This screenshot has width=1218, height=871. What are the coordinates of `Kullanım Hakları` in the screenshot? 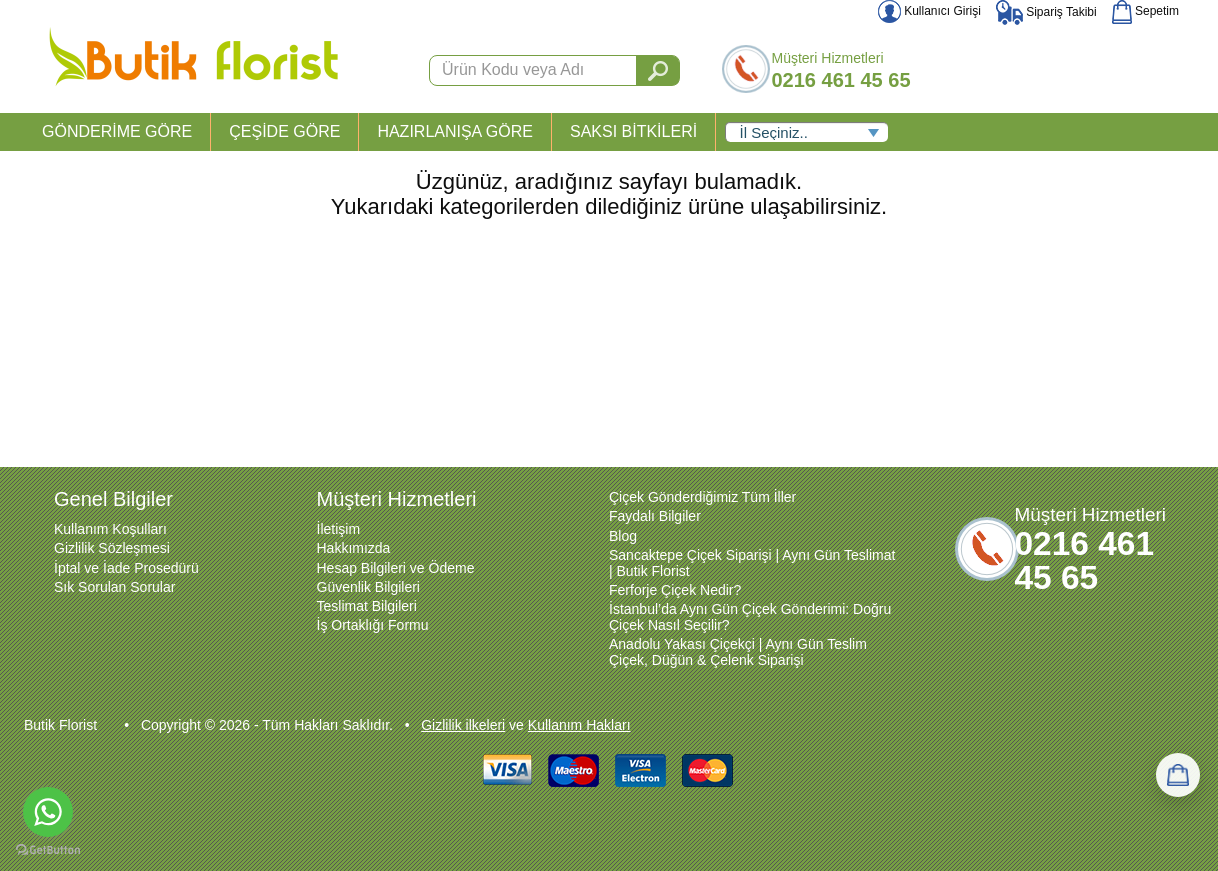 It's located at (579, 725).